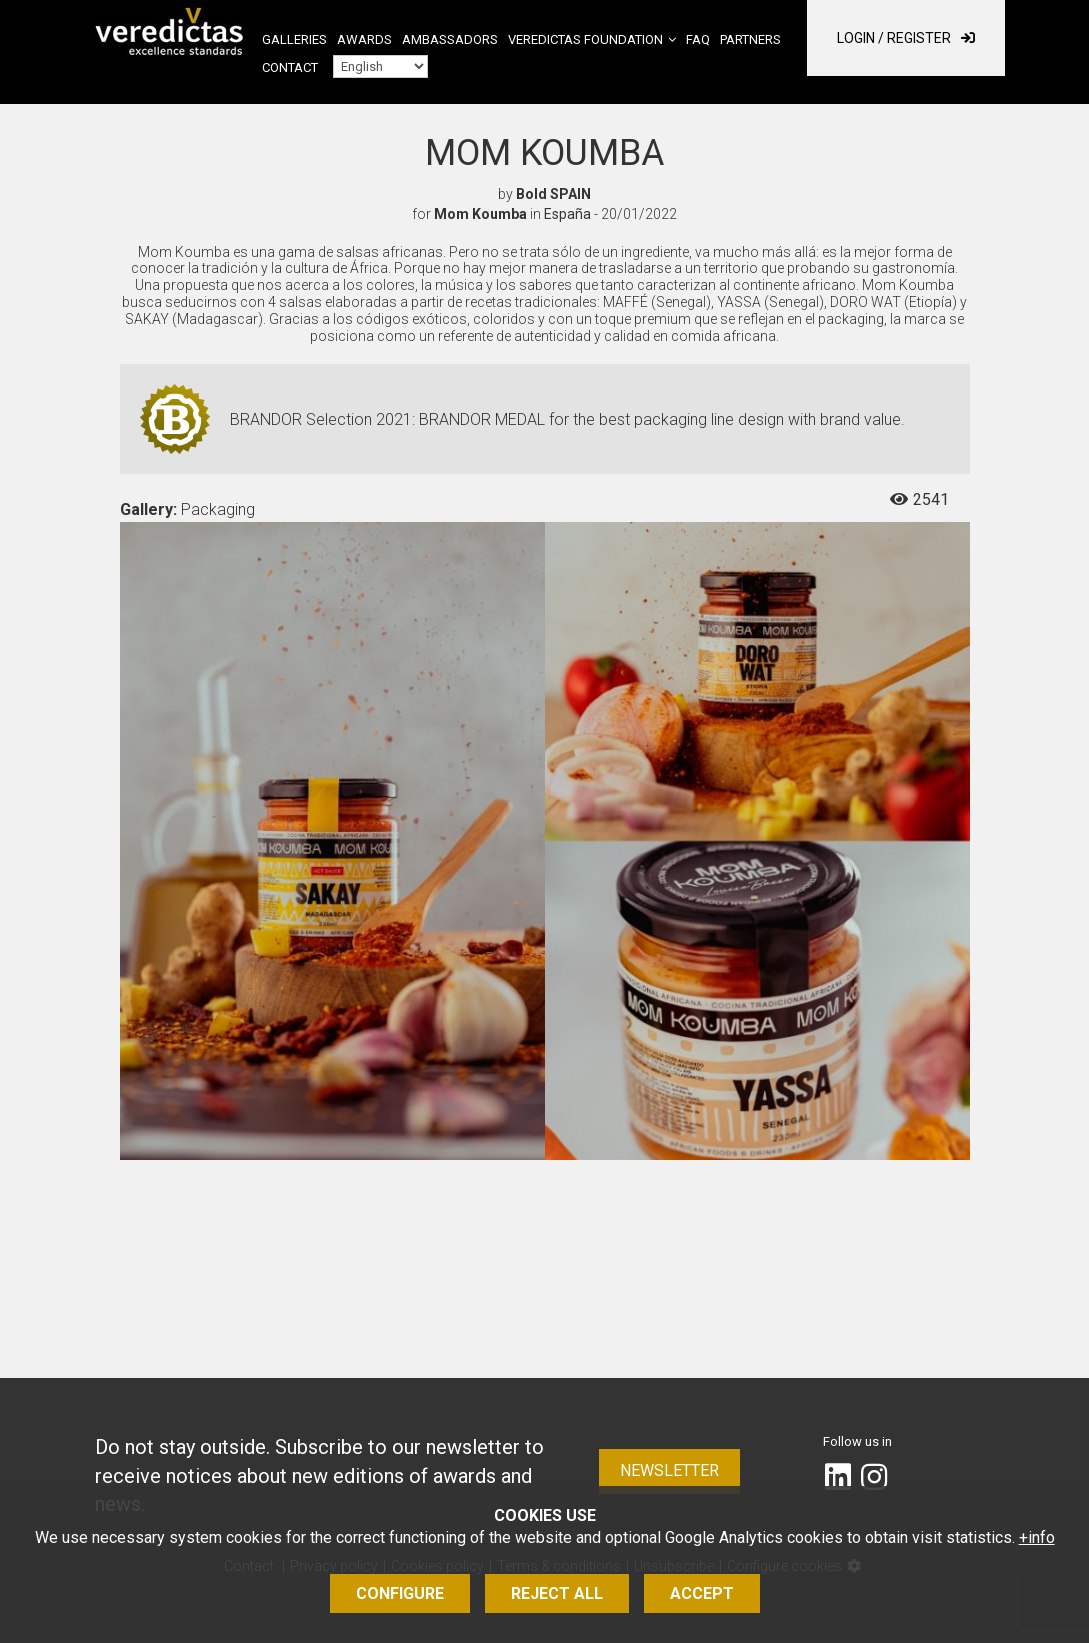 The height and width of the screenshot is (1643, 1089). Describe the element at coordinates (450, 39) in the screenshot. I see `Ambassadors` at that location.